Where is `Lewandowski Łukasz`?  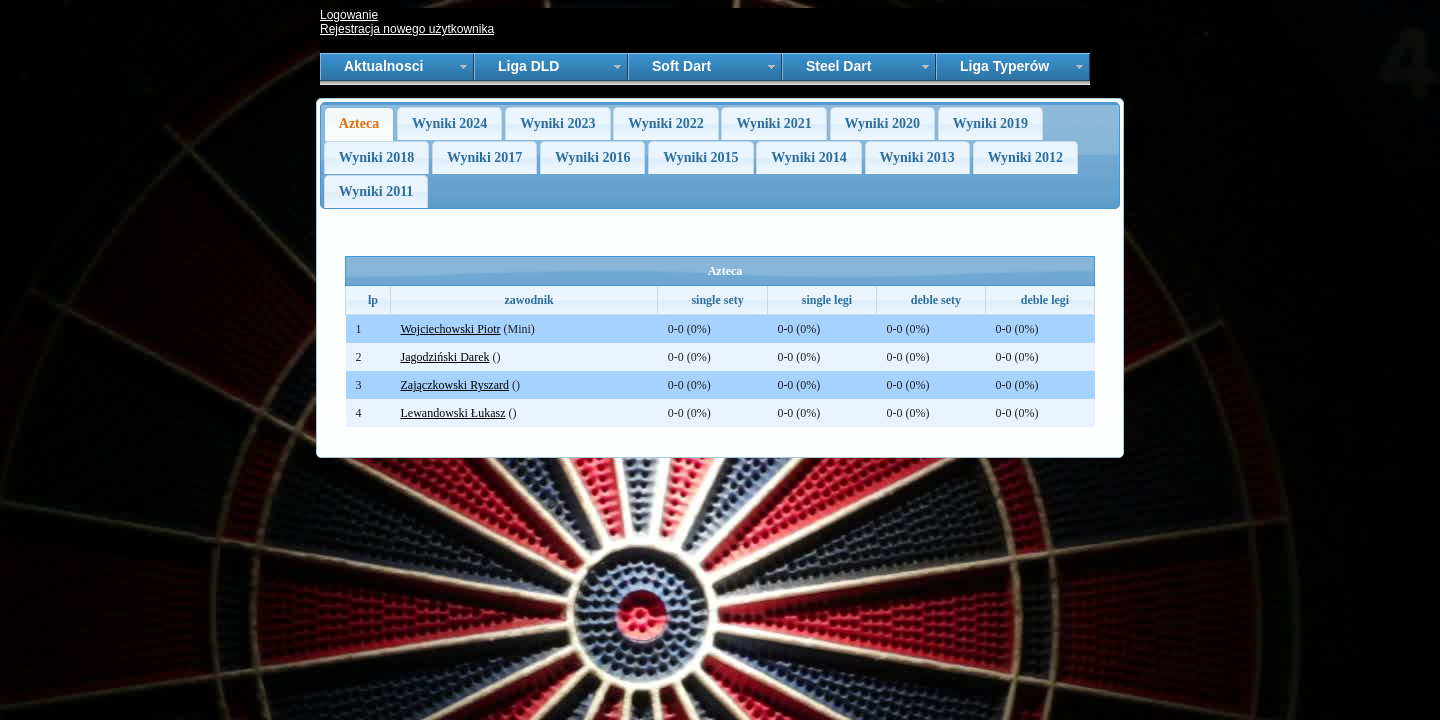 Lewandowski Łukasz is located at coordinates (453, 413).